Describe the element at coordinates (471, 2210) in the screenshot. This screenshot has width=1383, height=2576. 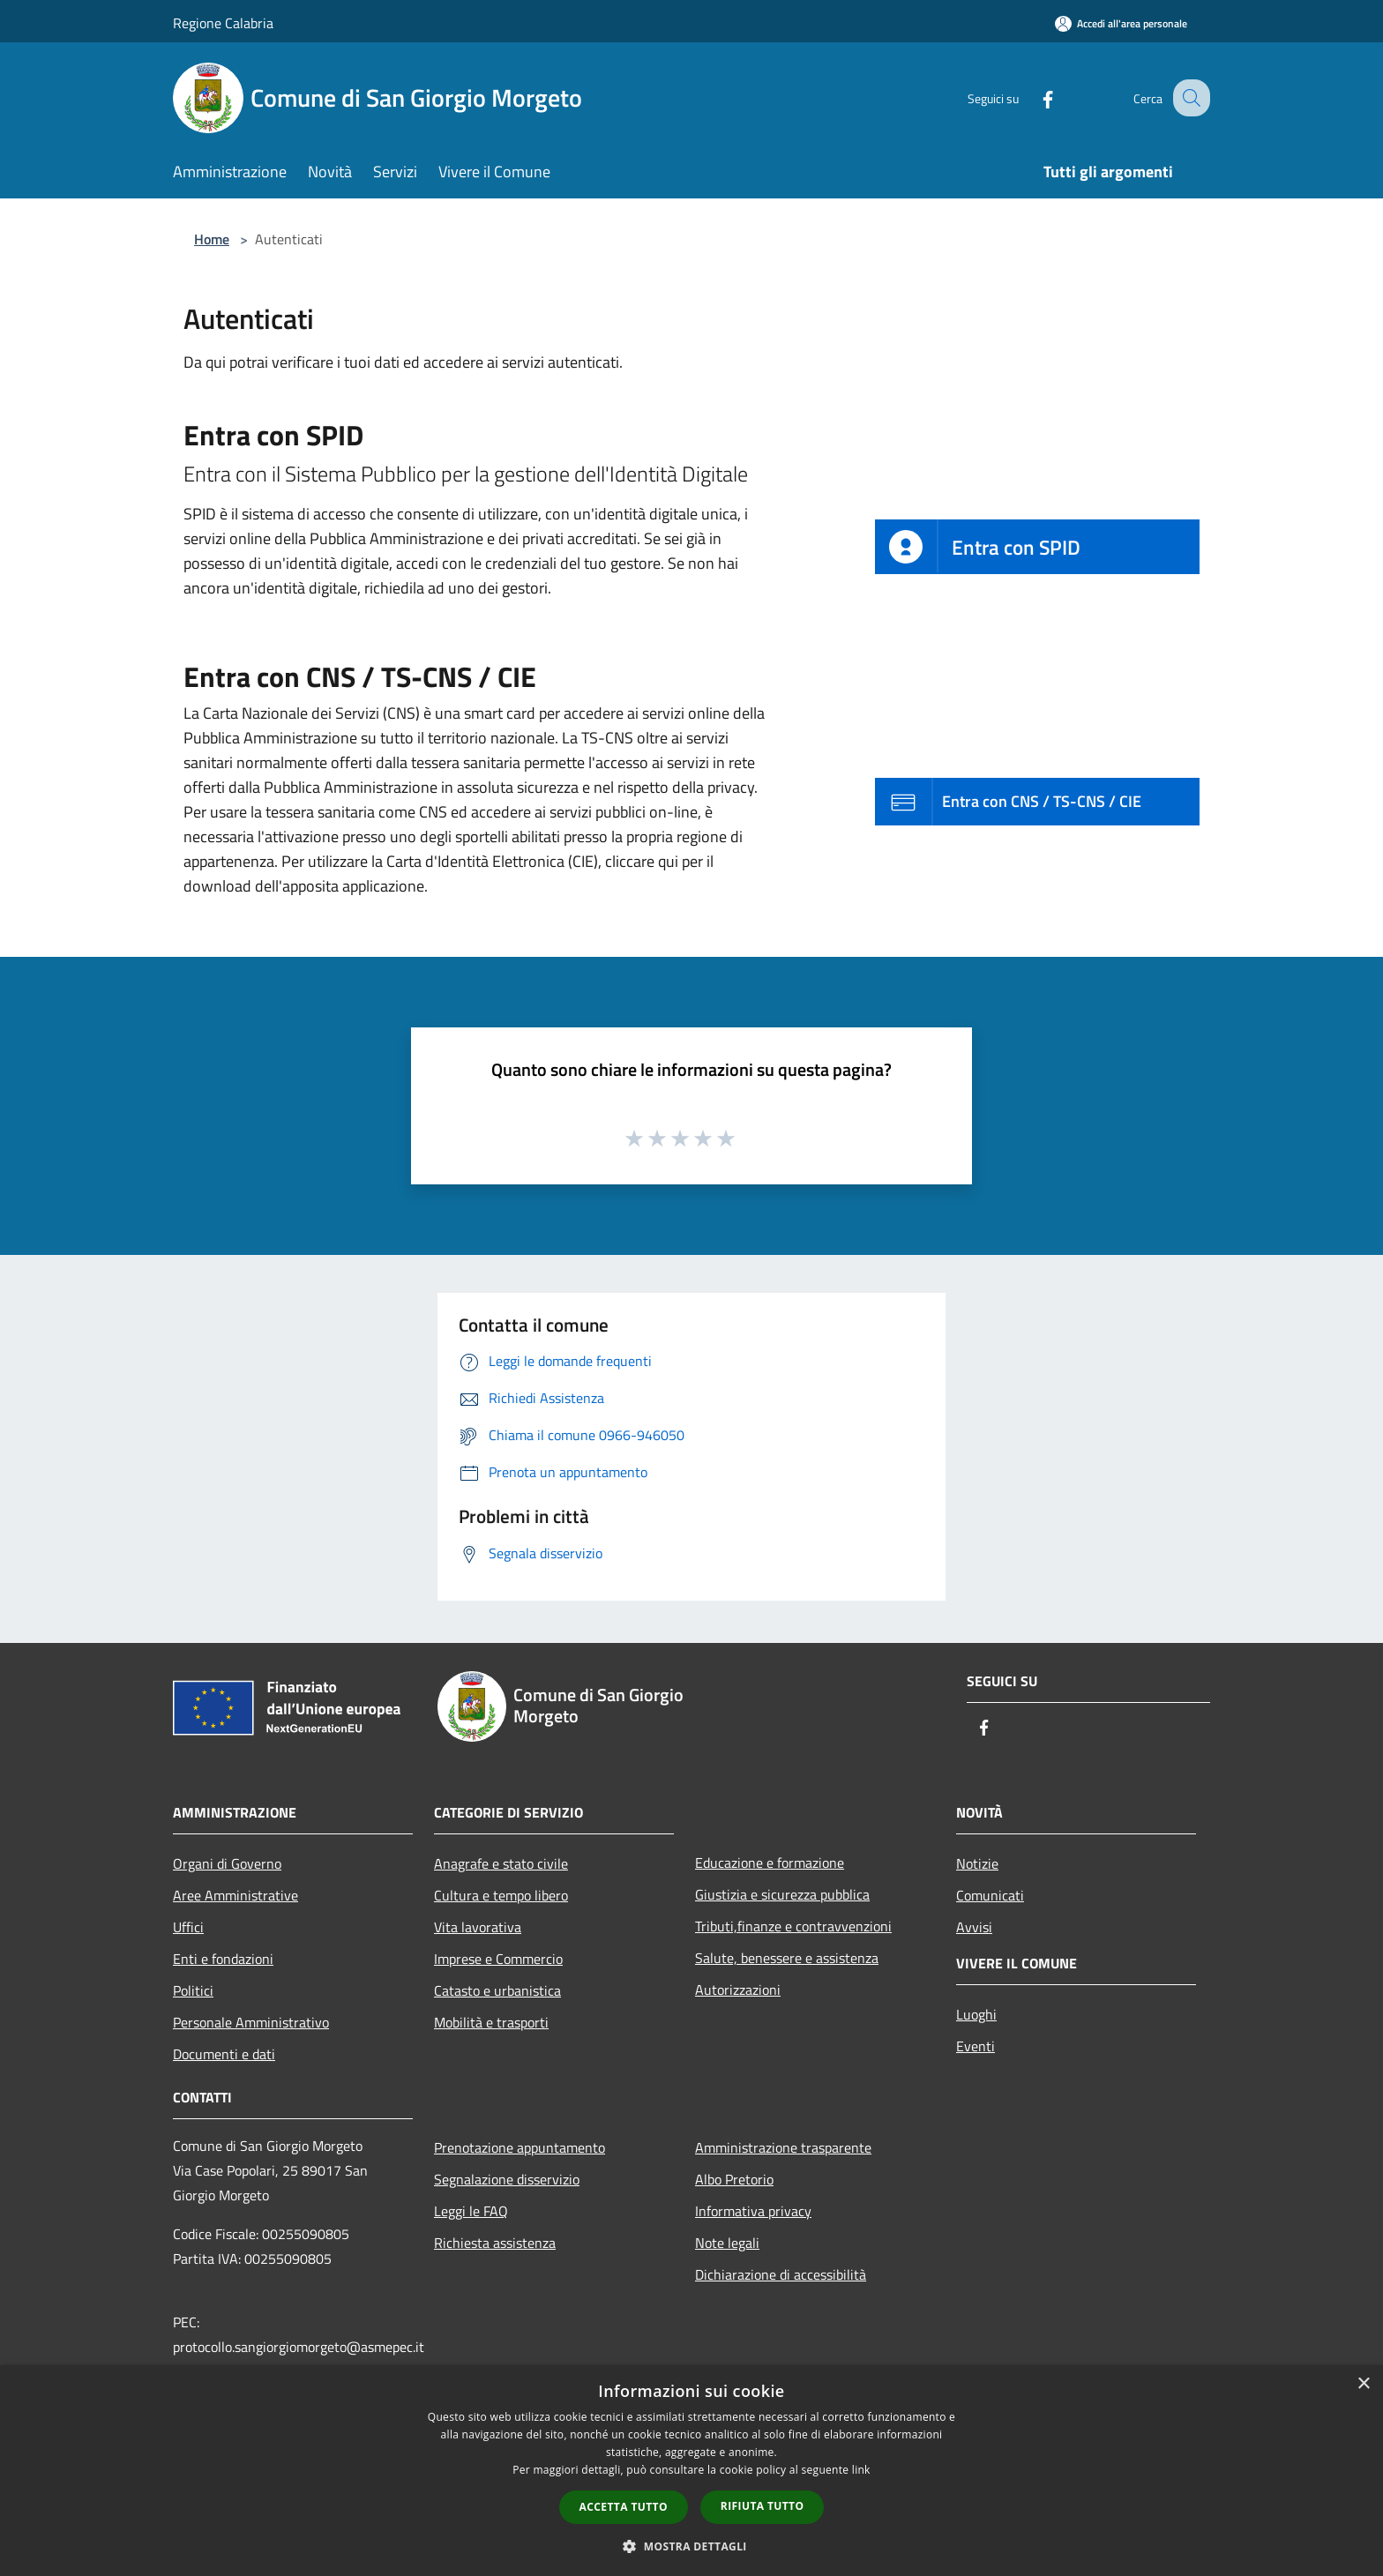
I see `Leggi le FAQ` at that location.